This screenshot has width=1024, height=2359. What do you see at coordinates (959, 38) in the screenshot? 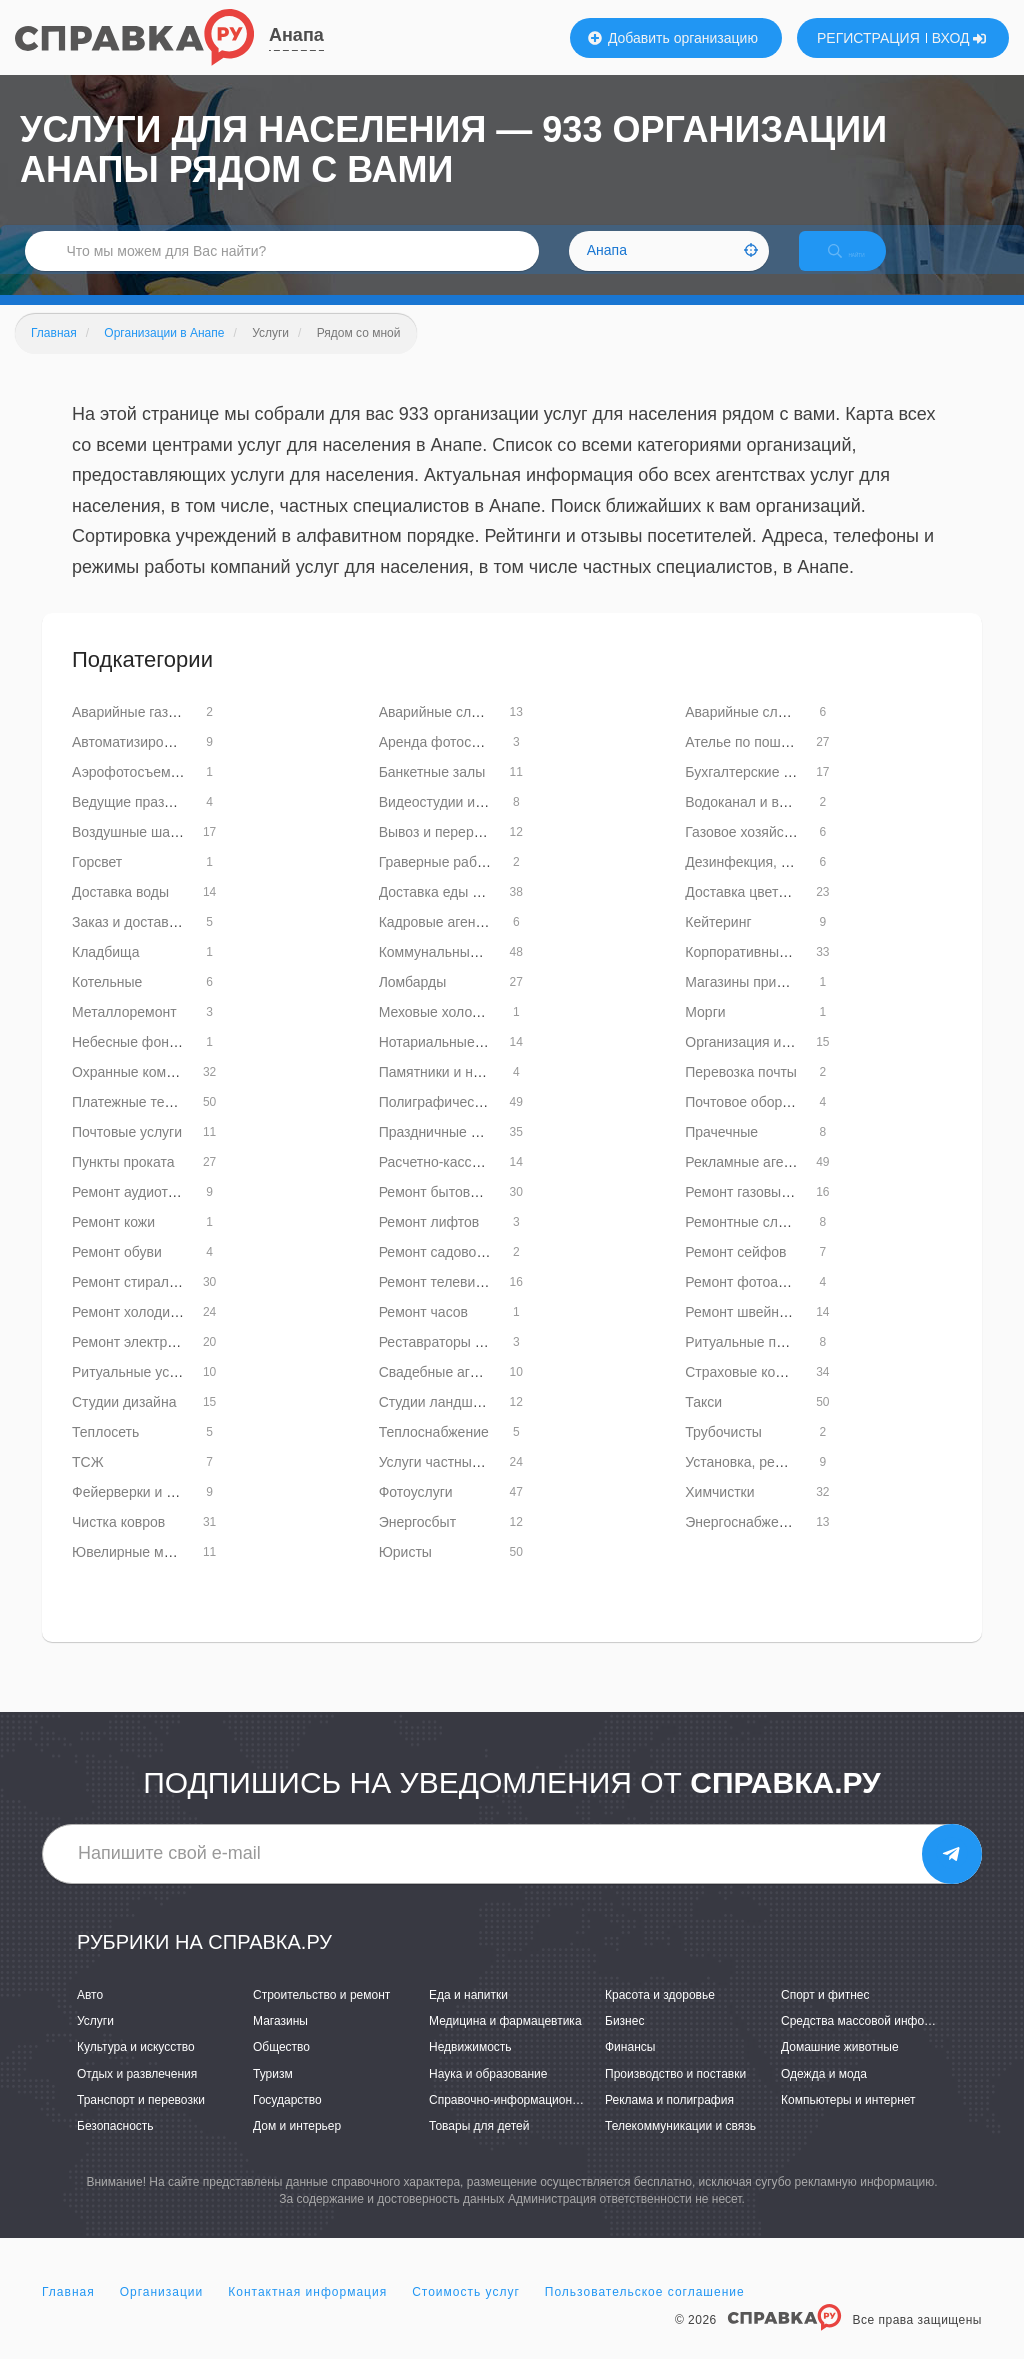
I see `ВХОД` at bounding box center [959, 38].